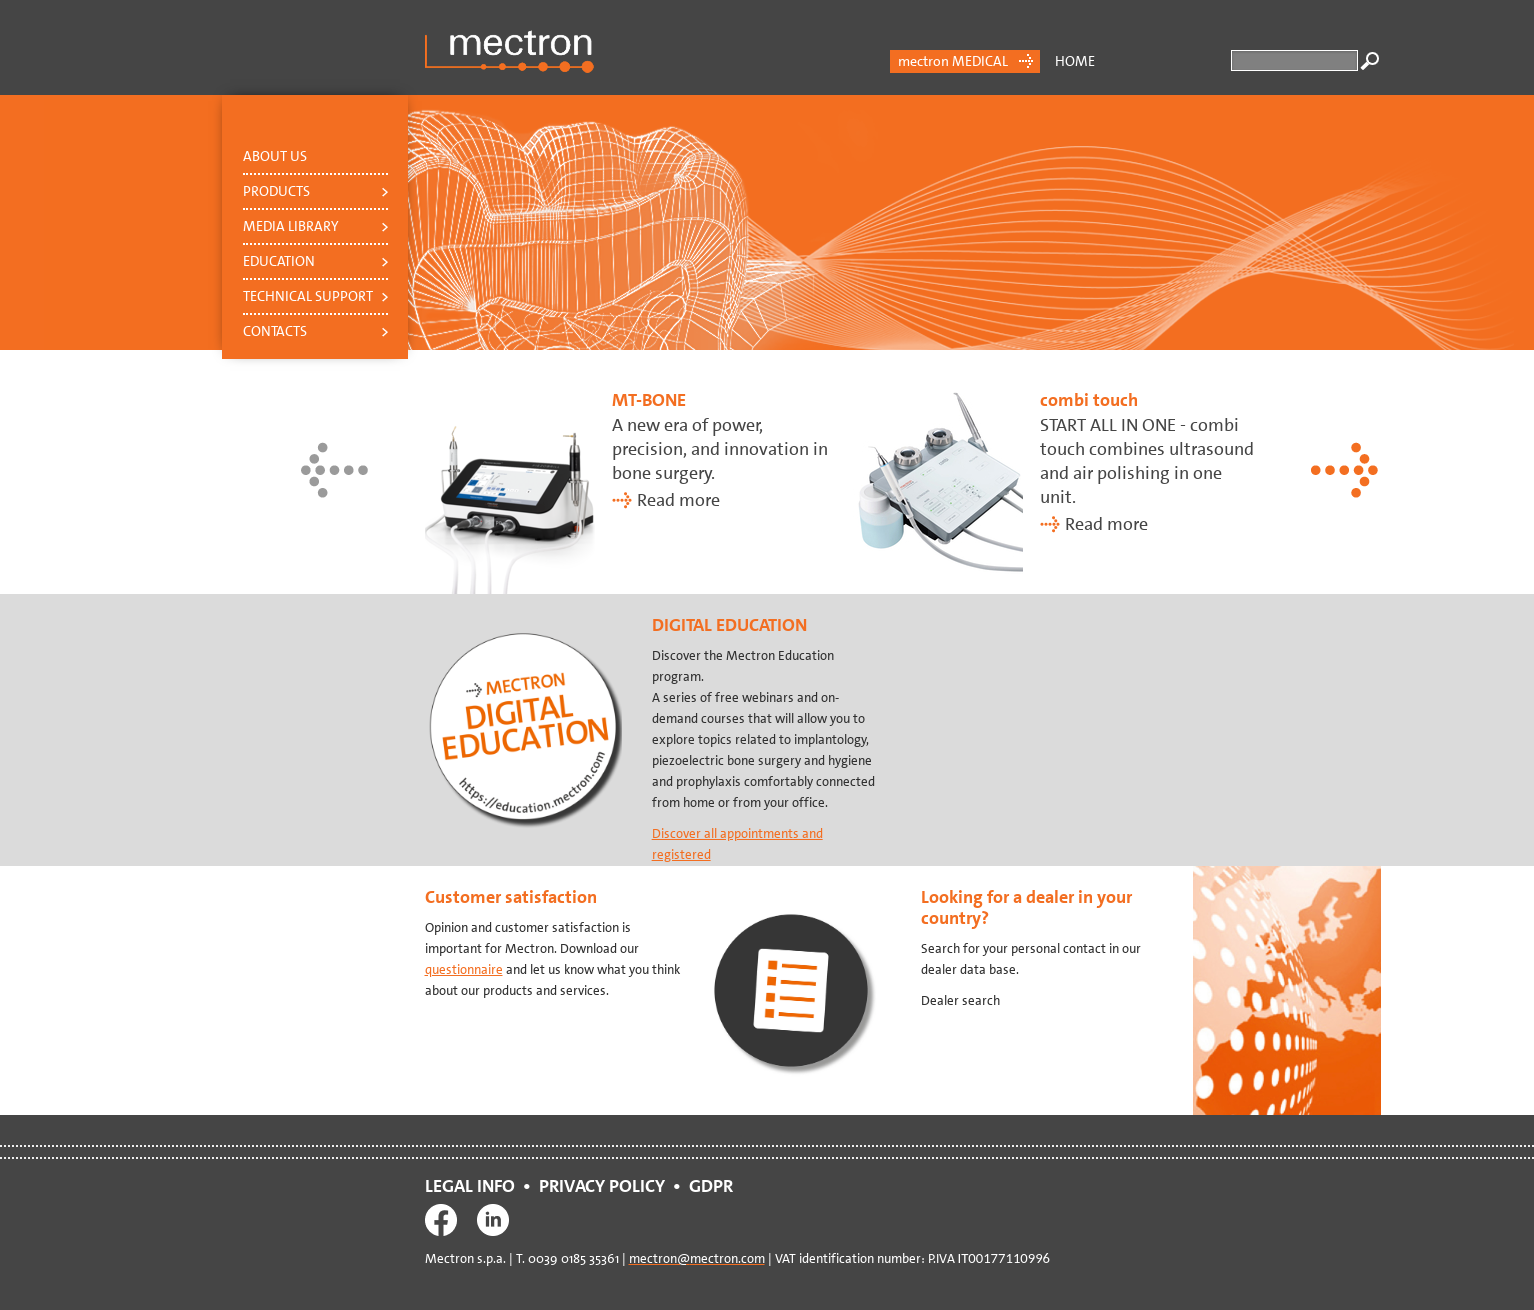  Describe the element at coordinates (602, 1186) in the screenshot. I see `PRIVACY POLICY` at that location.